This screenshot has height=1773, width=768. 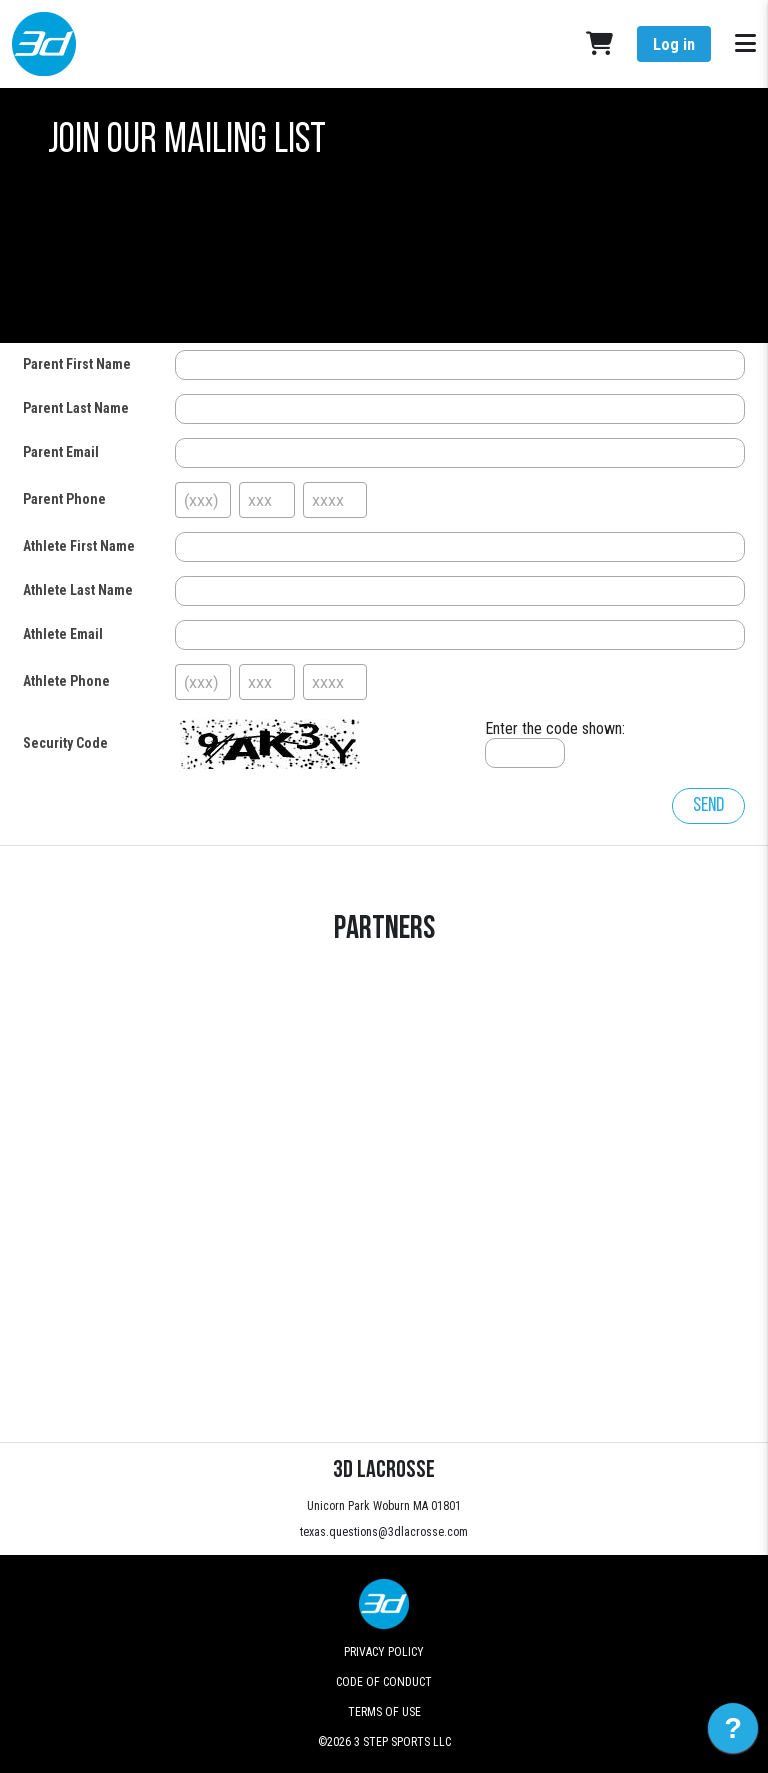 What do you see at coordinates (64, 499) in the screenshot?
I see `Parent Phone` at bounding box center [64, 499].